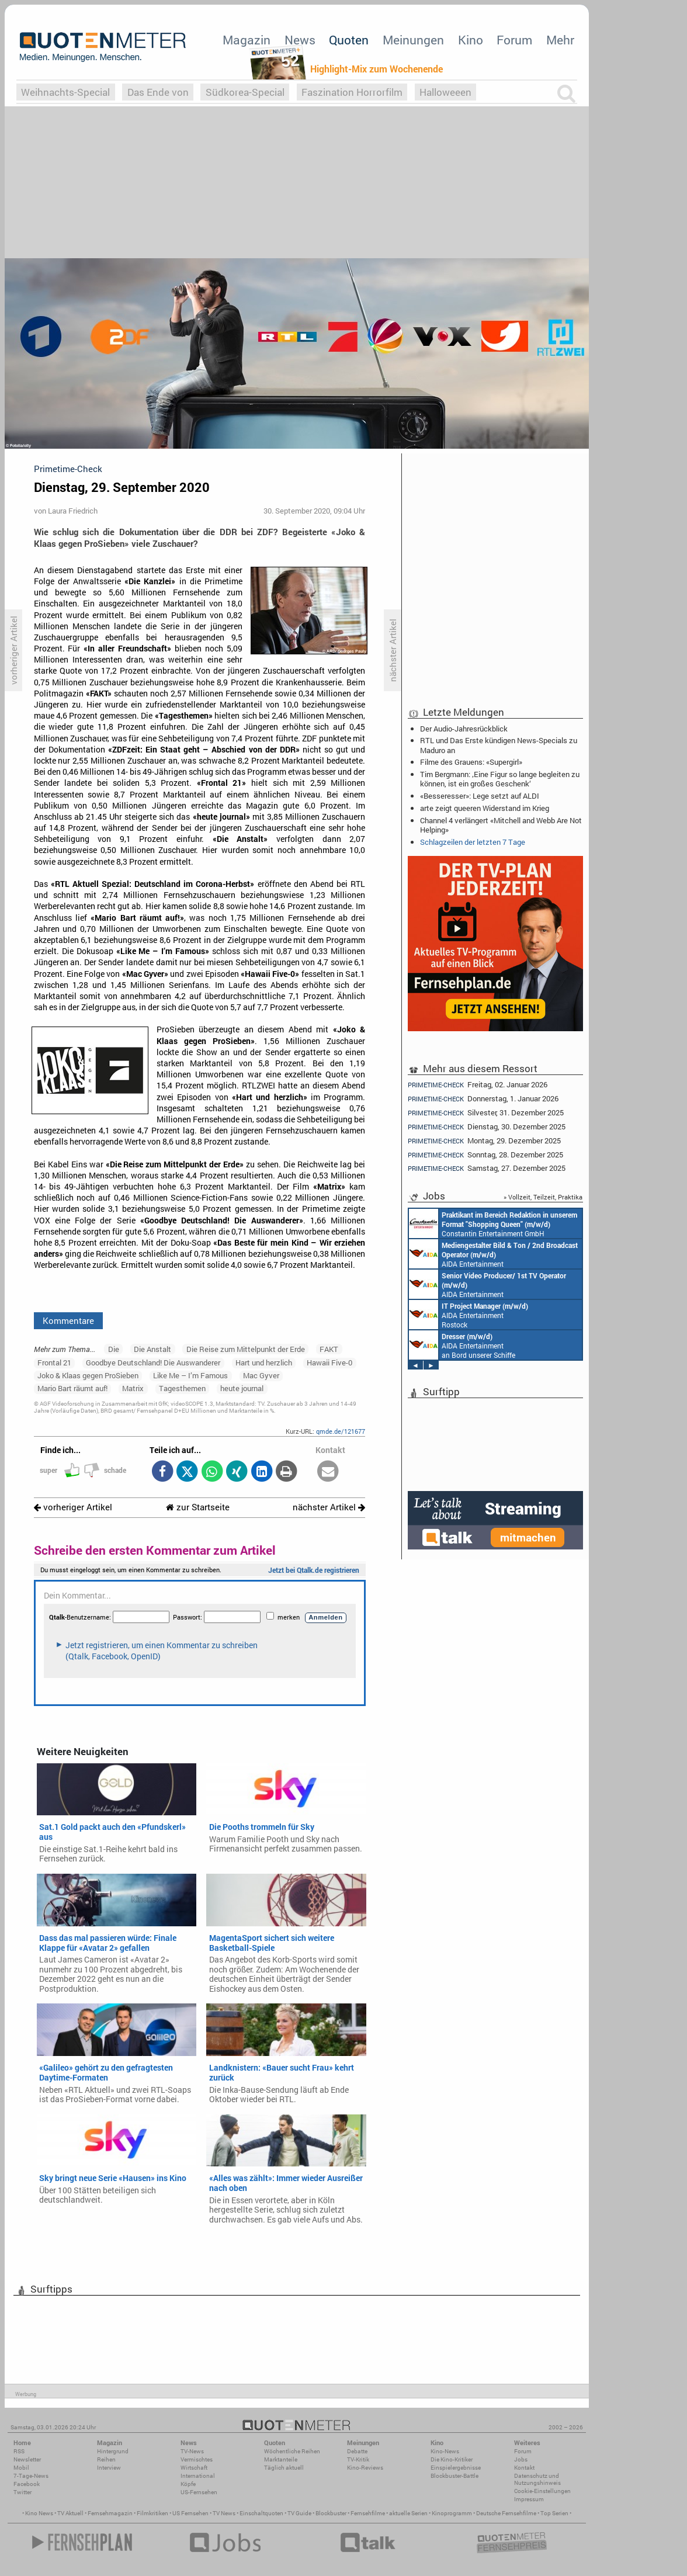 The image size is (687, 2576). I want to click on Constantin Entertainment GmbH München, so click(493, 1223).